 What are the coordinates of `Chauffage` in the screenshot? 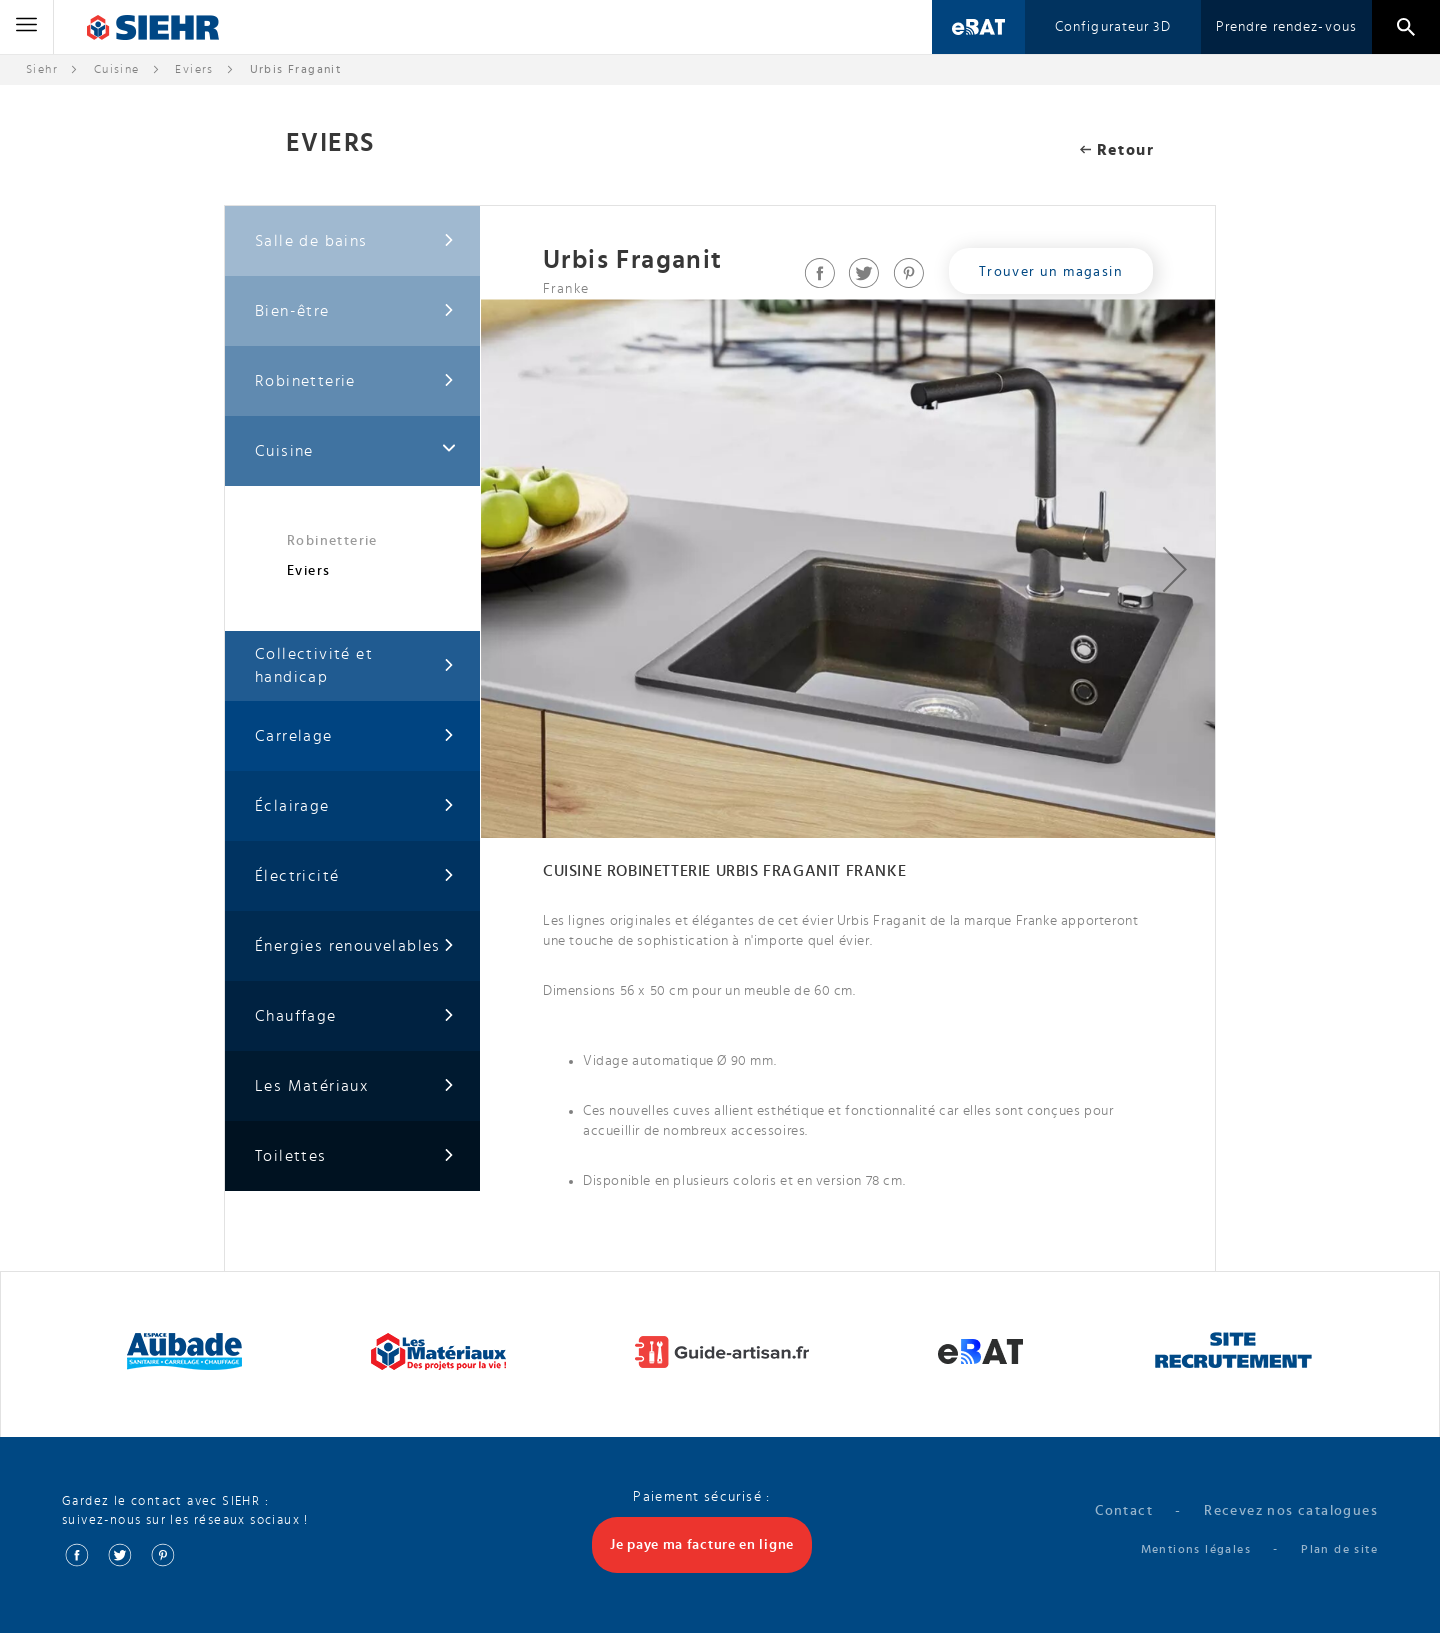 It's located at (355, 1016).